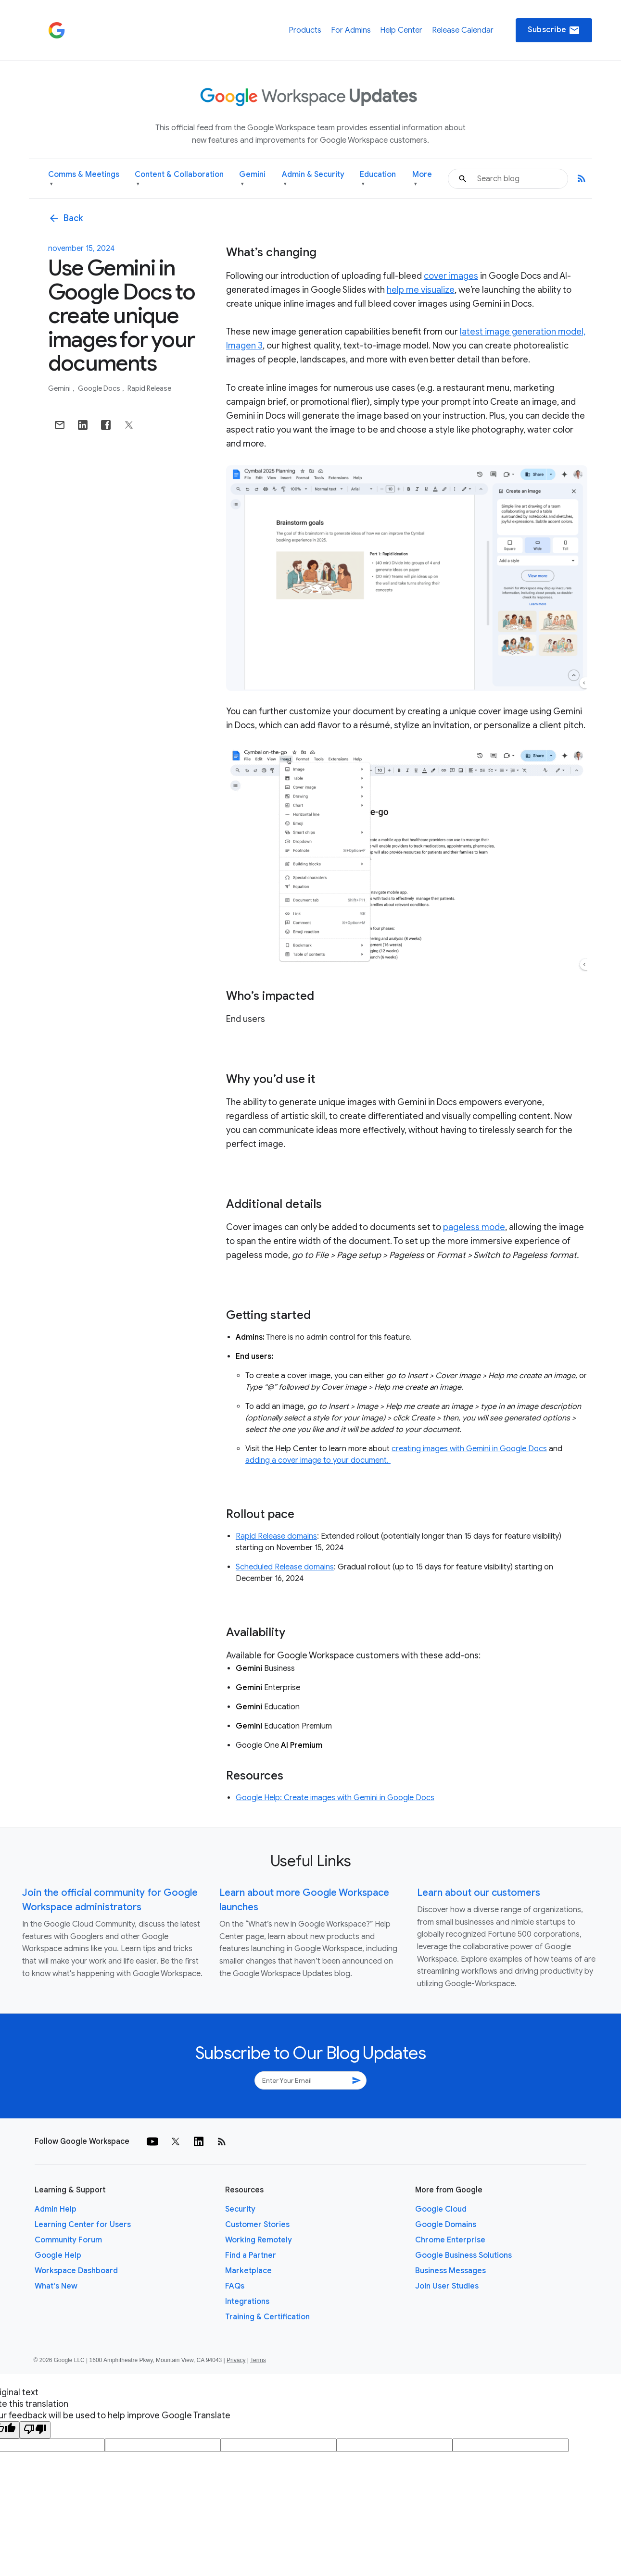  What do you see at coordinates (318, 1460) in the screenshot?
I see `adding a cover image to your document.` at bounding box center [318, 1460].